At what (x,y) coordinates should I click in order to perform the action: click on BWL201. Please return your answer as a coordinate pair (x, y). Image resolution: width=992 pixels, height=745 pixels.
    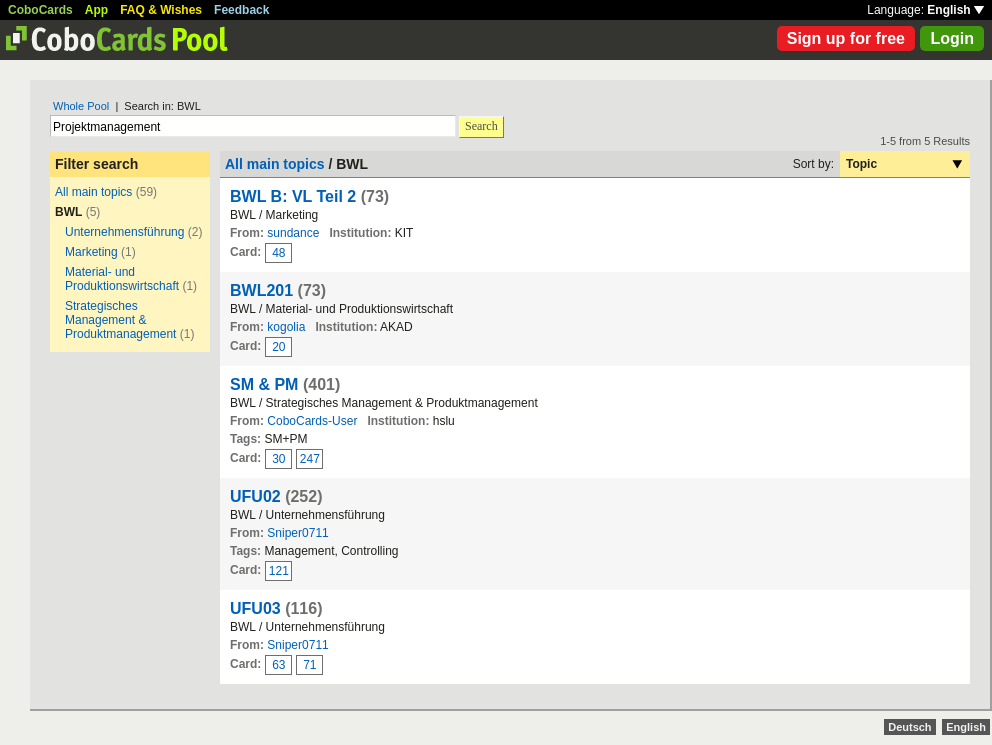
    Looking at the image, I should click on (261, 290).